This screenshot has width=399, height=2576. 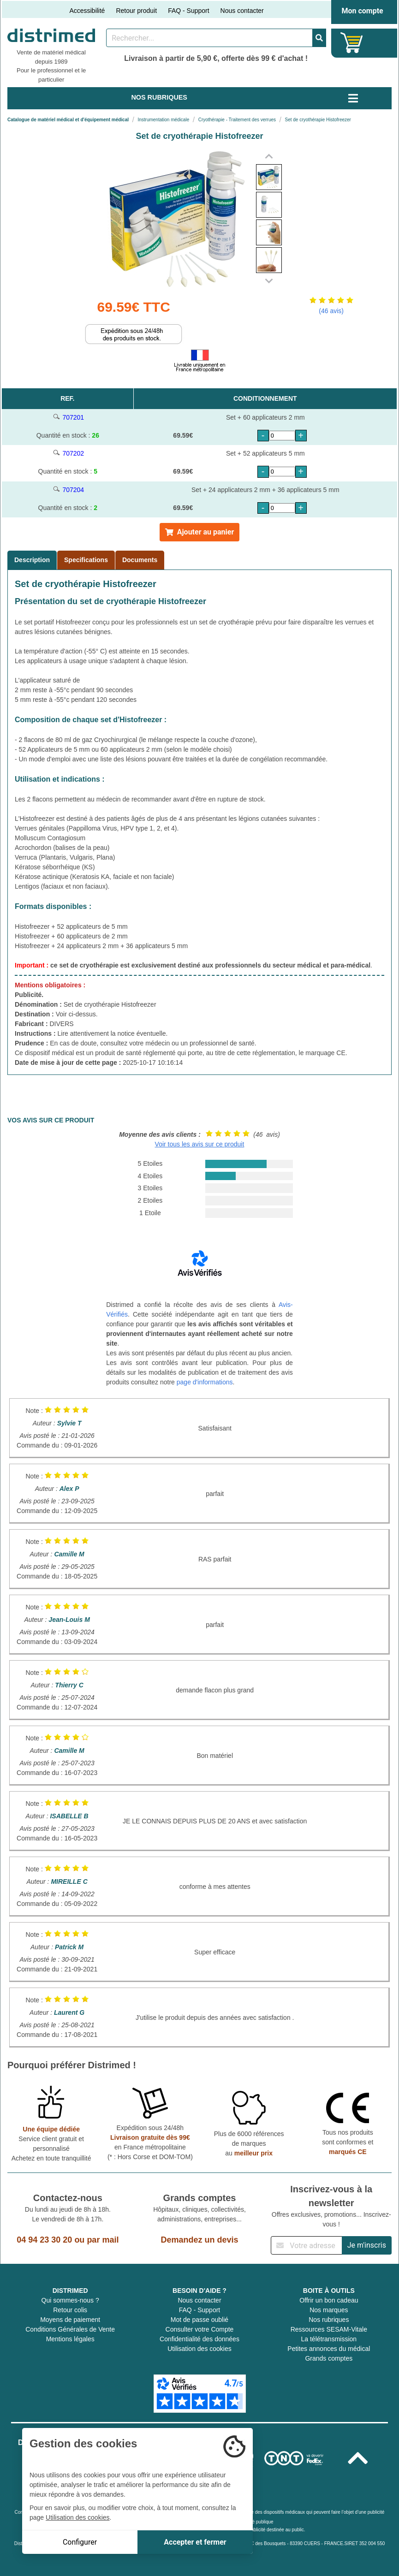 What do you see at coordinates (329, 2339) in the screenshot?
I see `La télétransmission` at bounding box center [329, 2339].